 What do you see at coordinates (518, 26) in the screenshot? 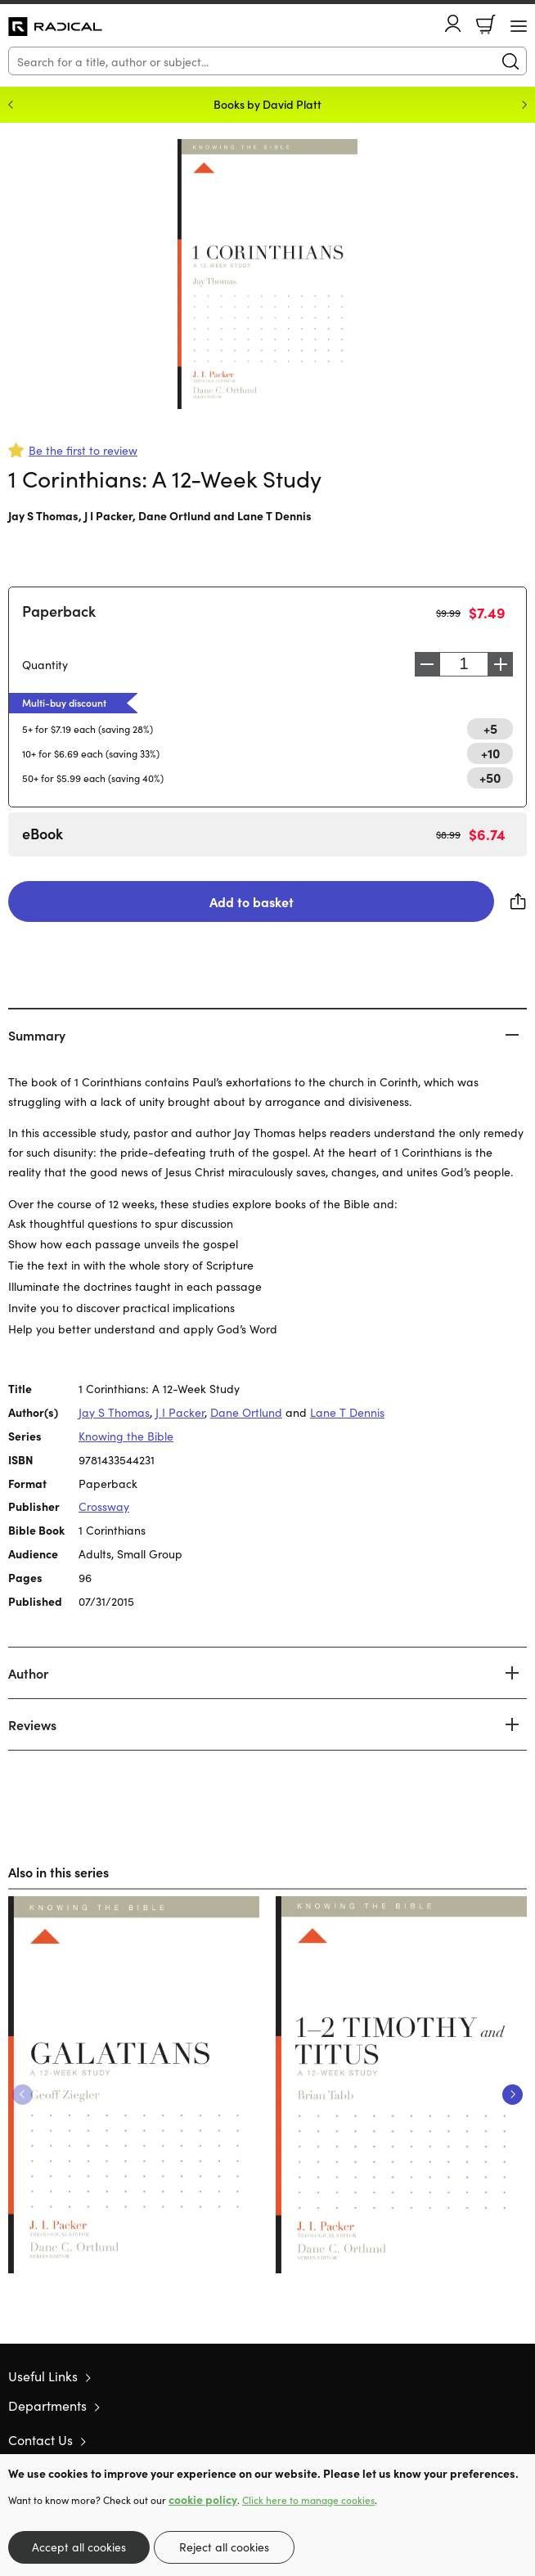
I see `[Menu Button]` at bounding box center [518, 26].